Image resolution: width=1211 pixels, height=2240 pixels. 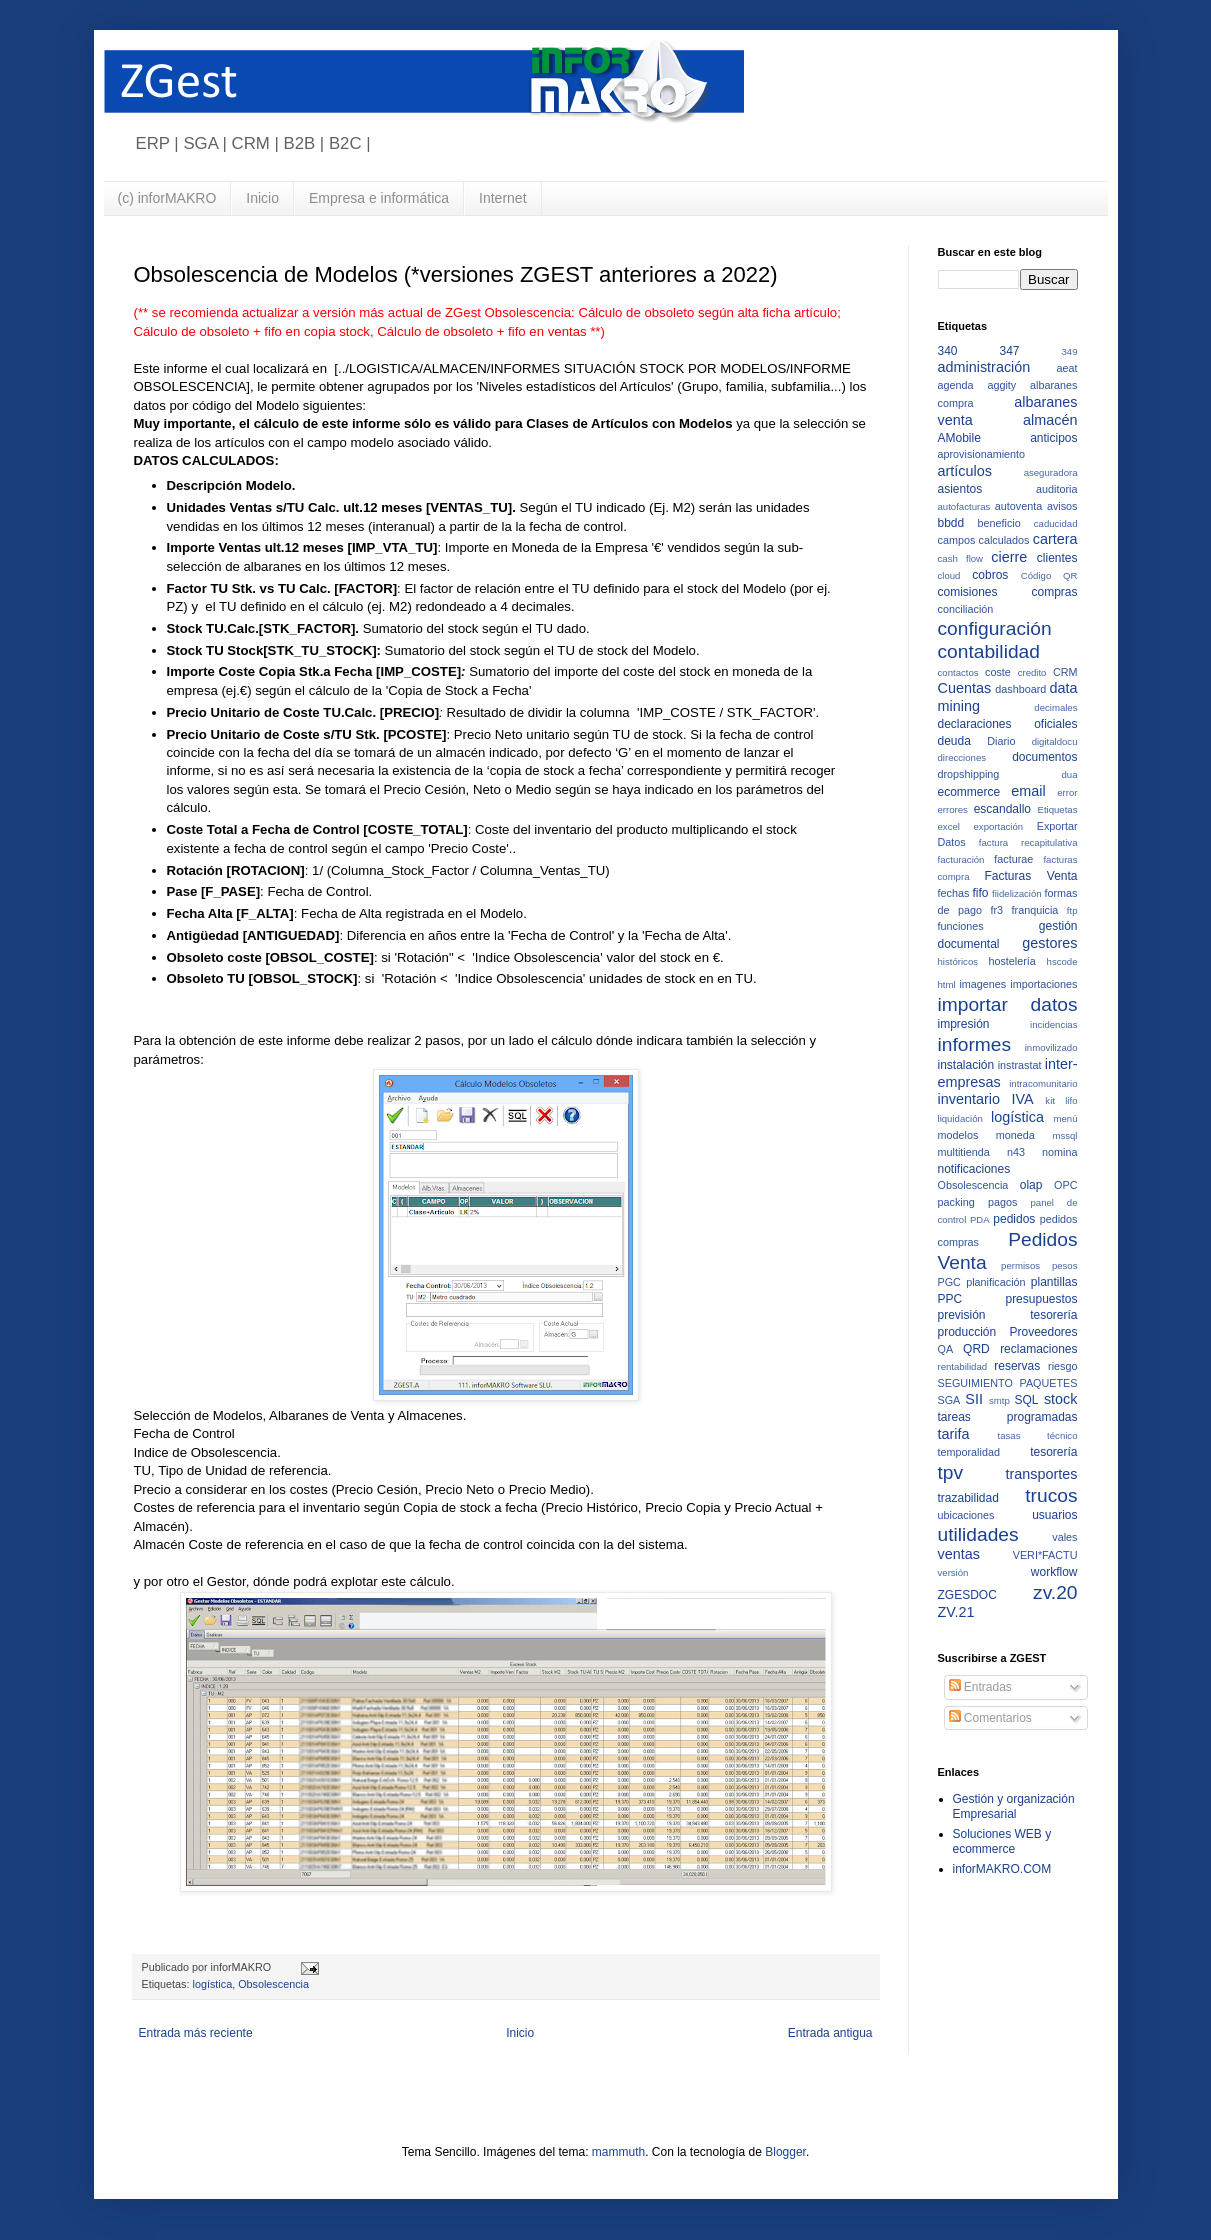 I want to click on aseguradora, so click(x=1051, y=472).